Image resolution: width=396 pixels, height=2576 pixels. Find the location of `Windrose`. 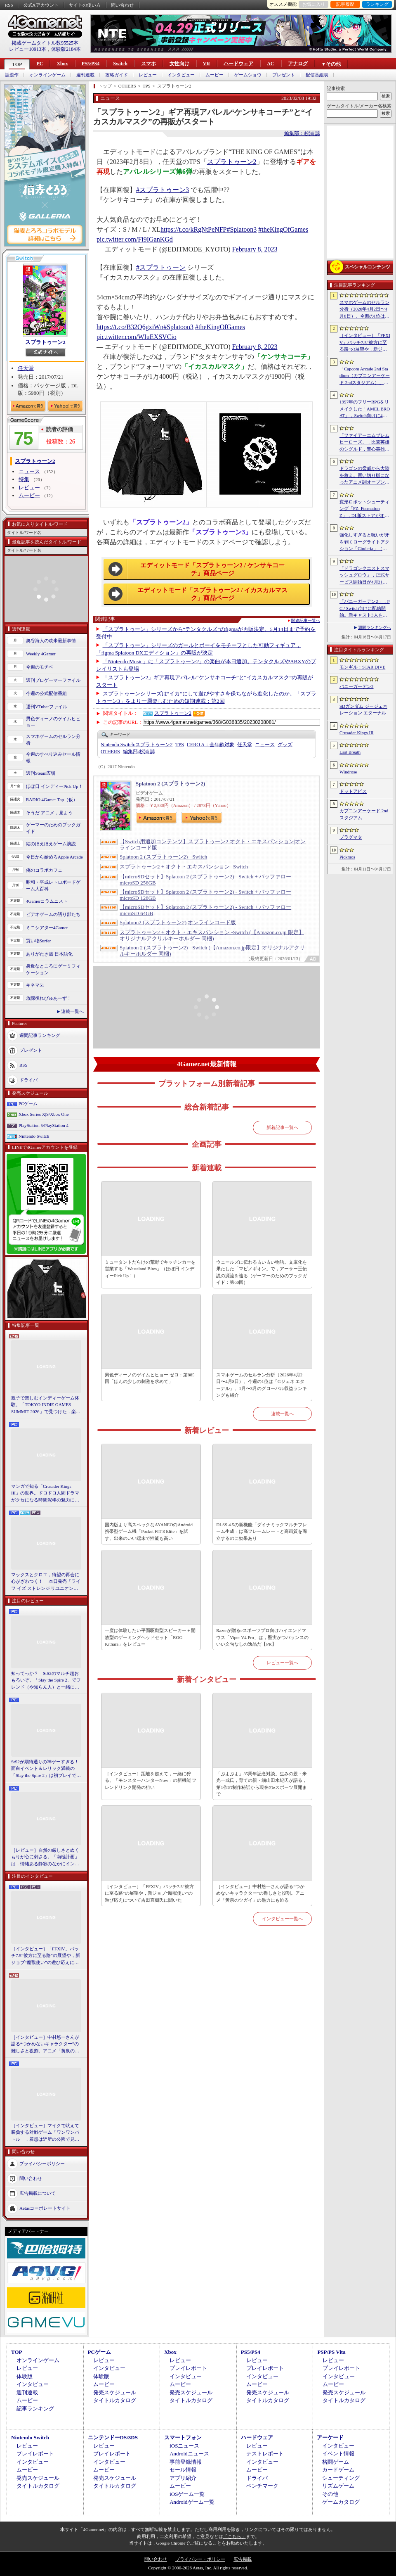

Windrose is located at coordinates (348, 771).